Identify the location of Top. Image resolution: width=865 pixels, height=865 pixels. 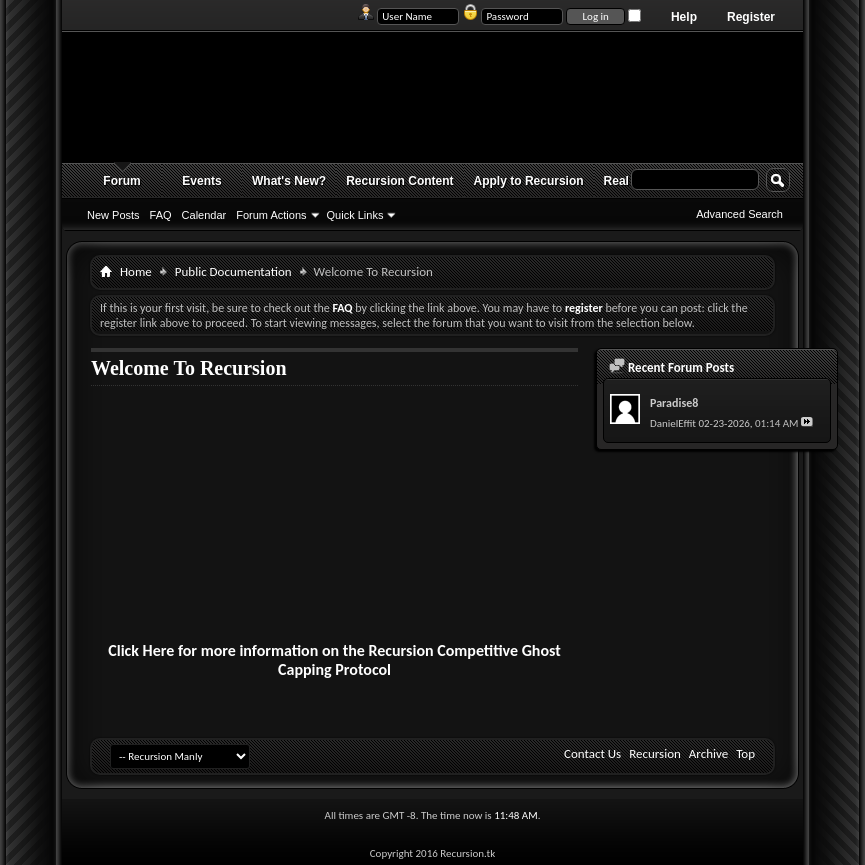
(745, 753).